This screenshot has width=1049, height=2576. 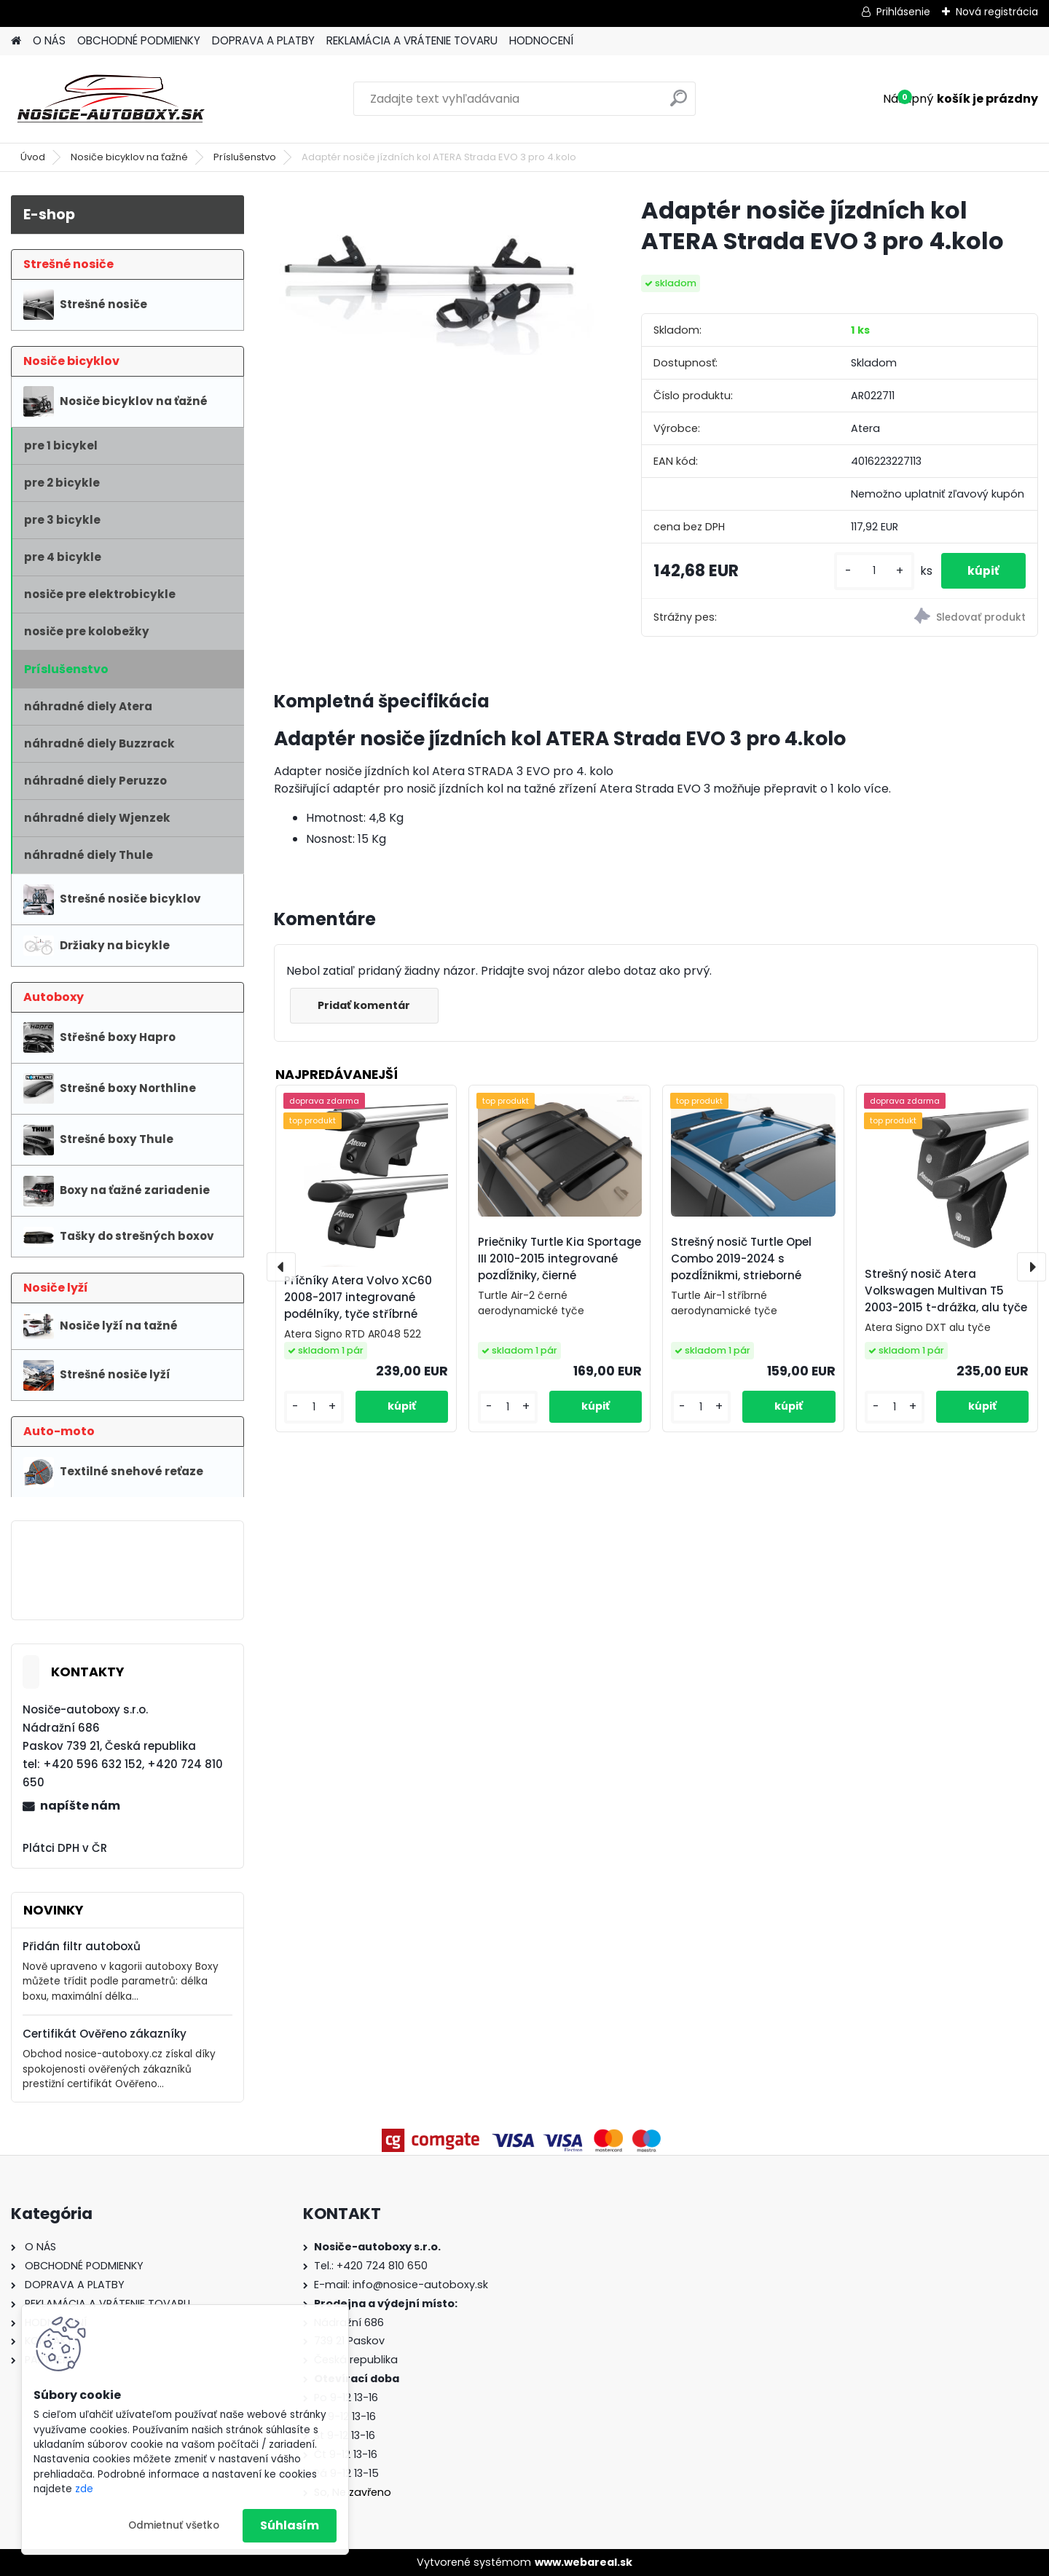 What do you see at coordinates (559, 1258) in the screenshot?
I see `Priečniky Turtle Kia Sportage III 2010-2015 integrované pozdĺžniky, čierné` at bounding box center [559, 1258].